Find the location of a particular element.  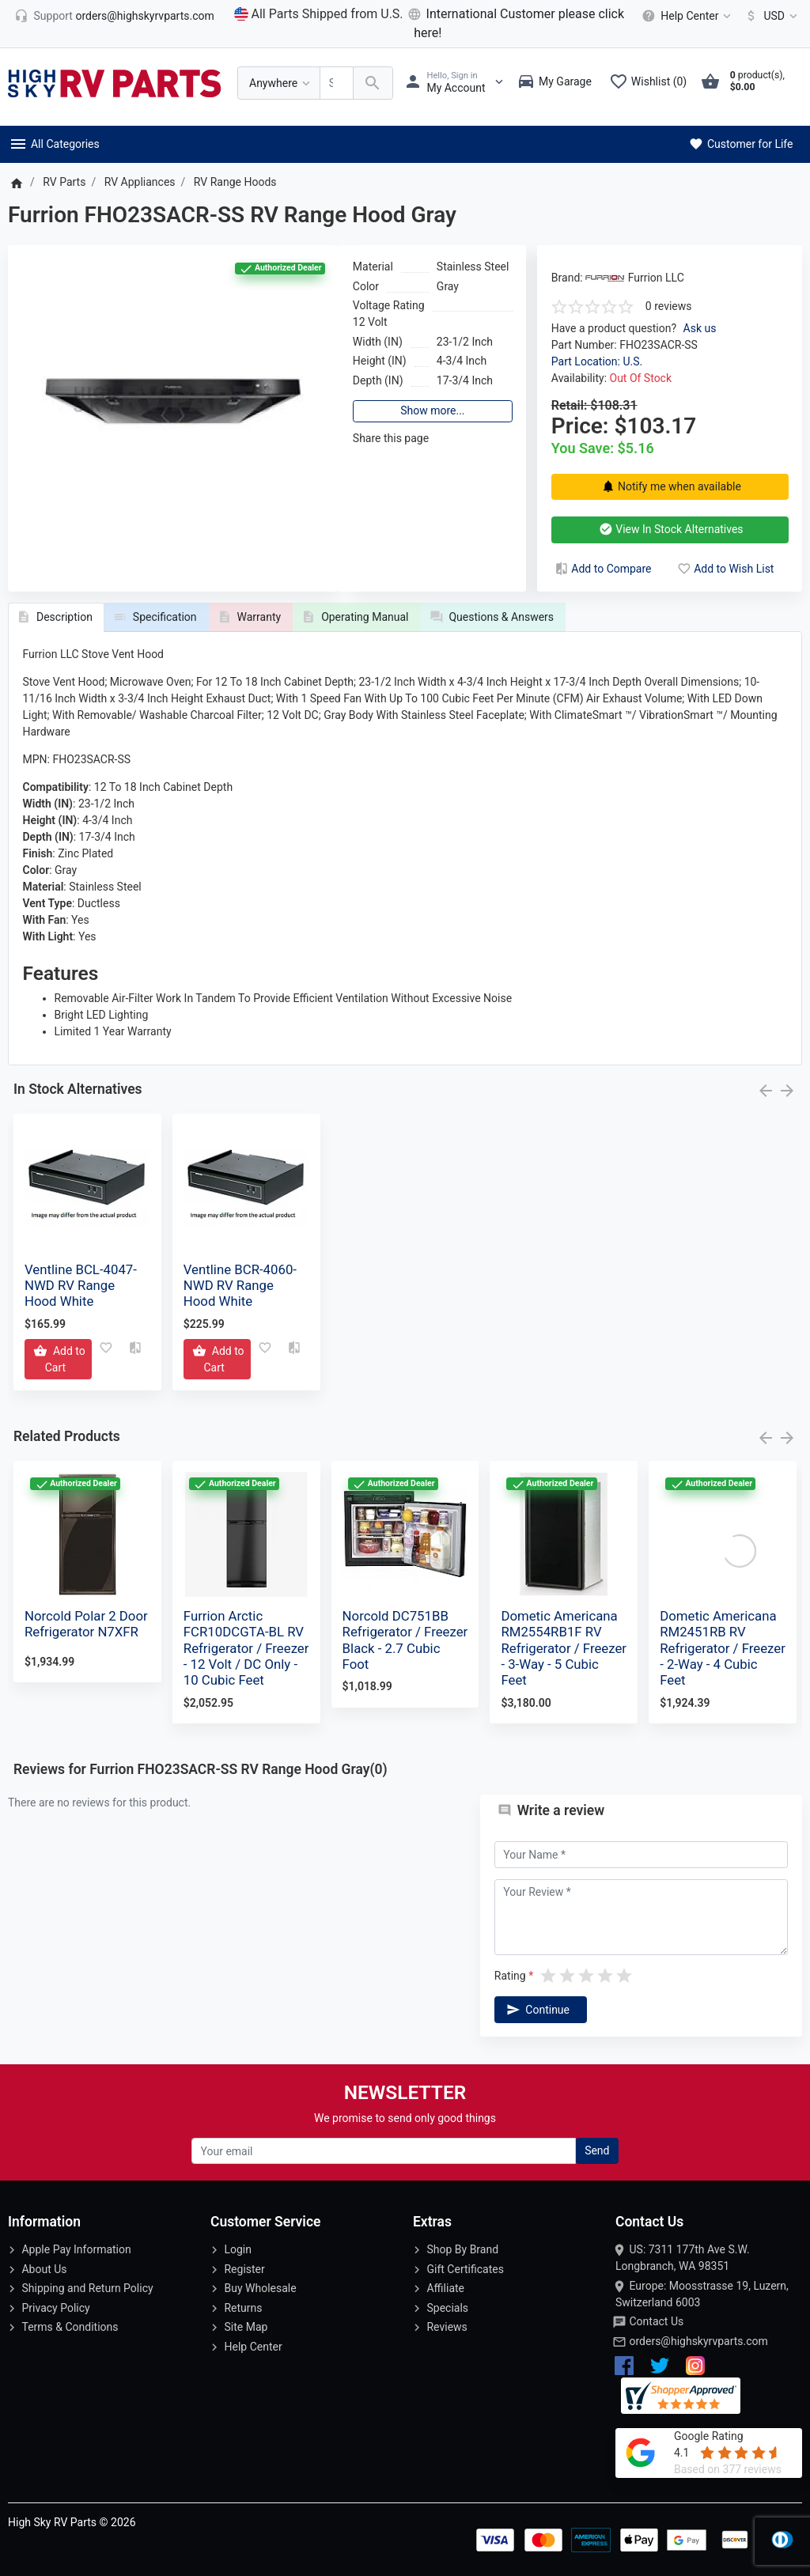

Ventline BCR-4060-NWD RV Range Hood White is located at coordinates (240, 1285).